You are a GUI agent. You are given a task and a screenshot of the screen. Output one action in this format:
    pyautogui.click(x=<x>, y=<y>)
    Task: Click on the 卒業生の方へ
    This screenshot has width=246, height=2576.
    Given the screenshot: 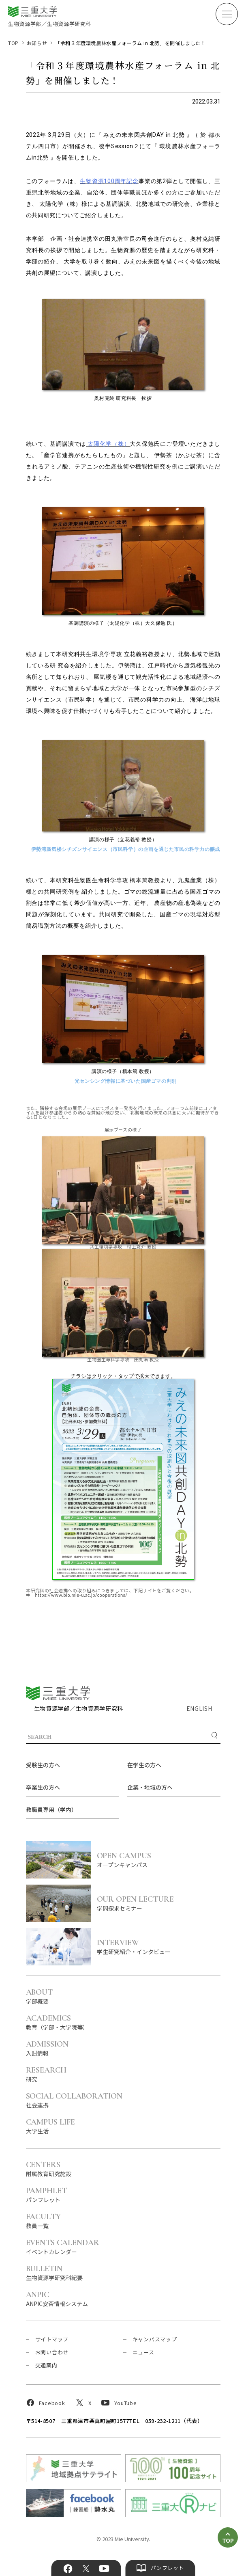 What is the action you would take?
    pyautogui.click(x=43, y=1787)
    